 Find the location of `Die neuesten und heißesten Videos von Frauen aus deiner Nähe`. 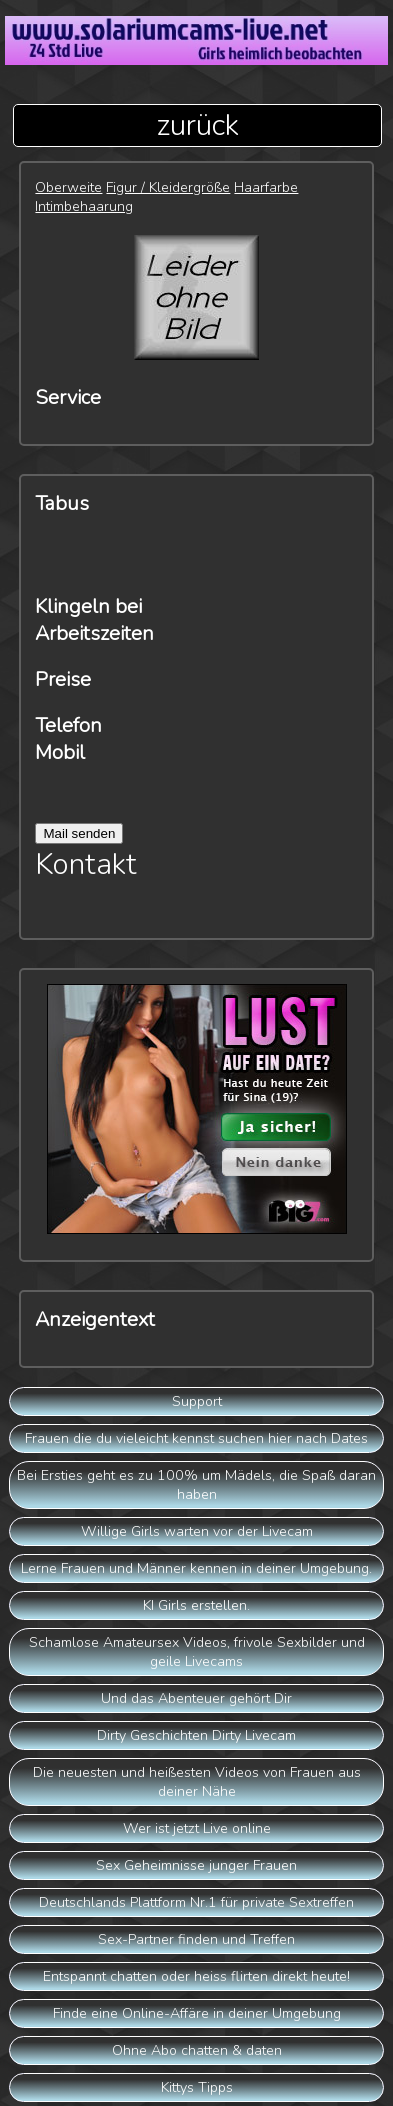

Die neuesten und heißesten Videos von Frauen aus deiner Nähe is located at coordinates (197, 1782).